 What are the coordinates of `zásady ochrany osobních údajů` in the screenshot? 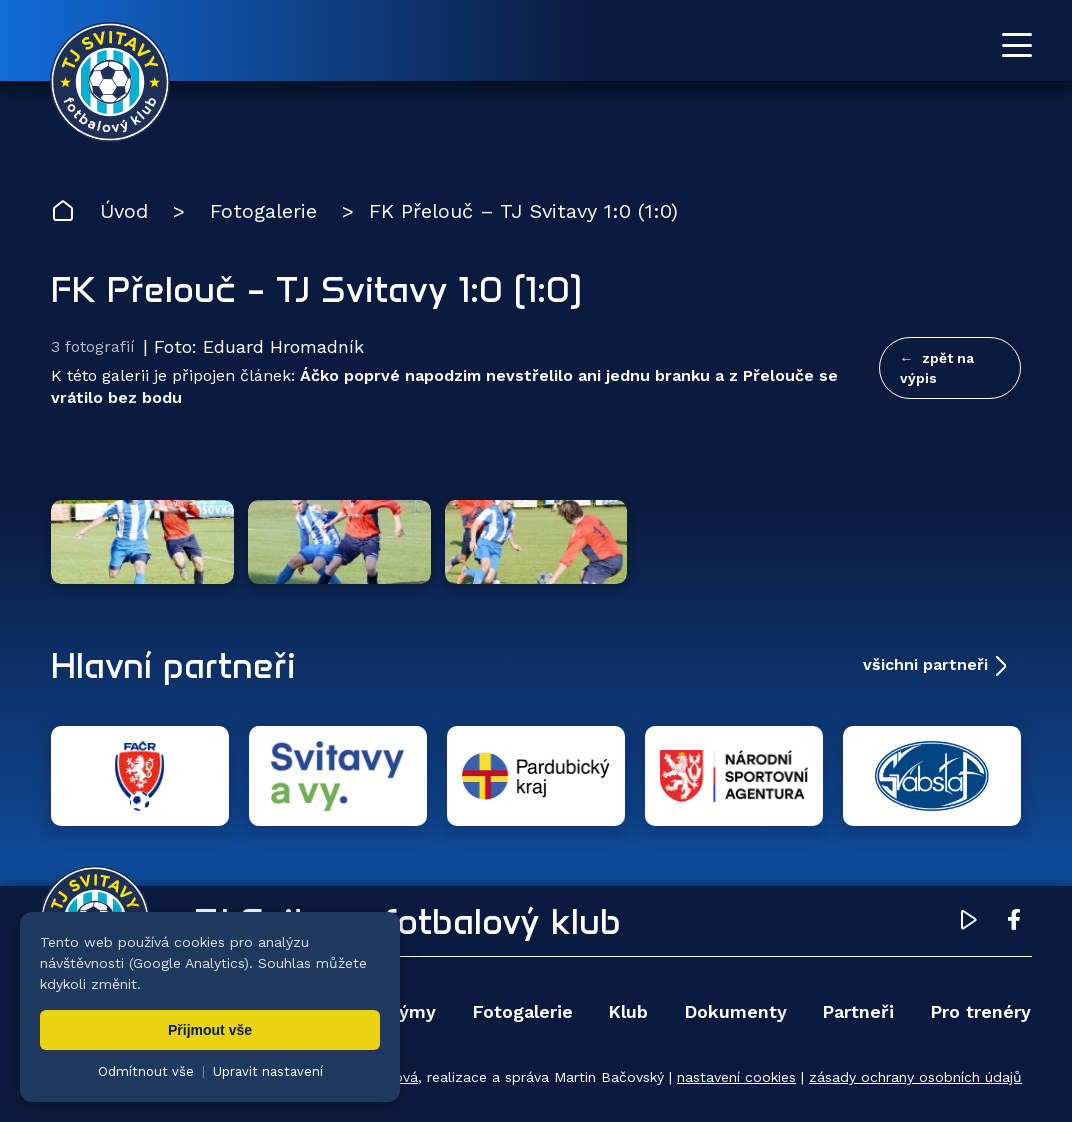 It's located at (915, 1077).